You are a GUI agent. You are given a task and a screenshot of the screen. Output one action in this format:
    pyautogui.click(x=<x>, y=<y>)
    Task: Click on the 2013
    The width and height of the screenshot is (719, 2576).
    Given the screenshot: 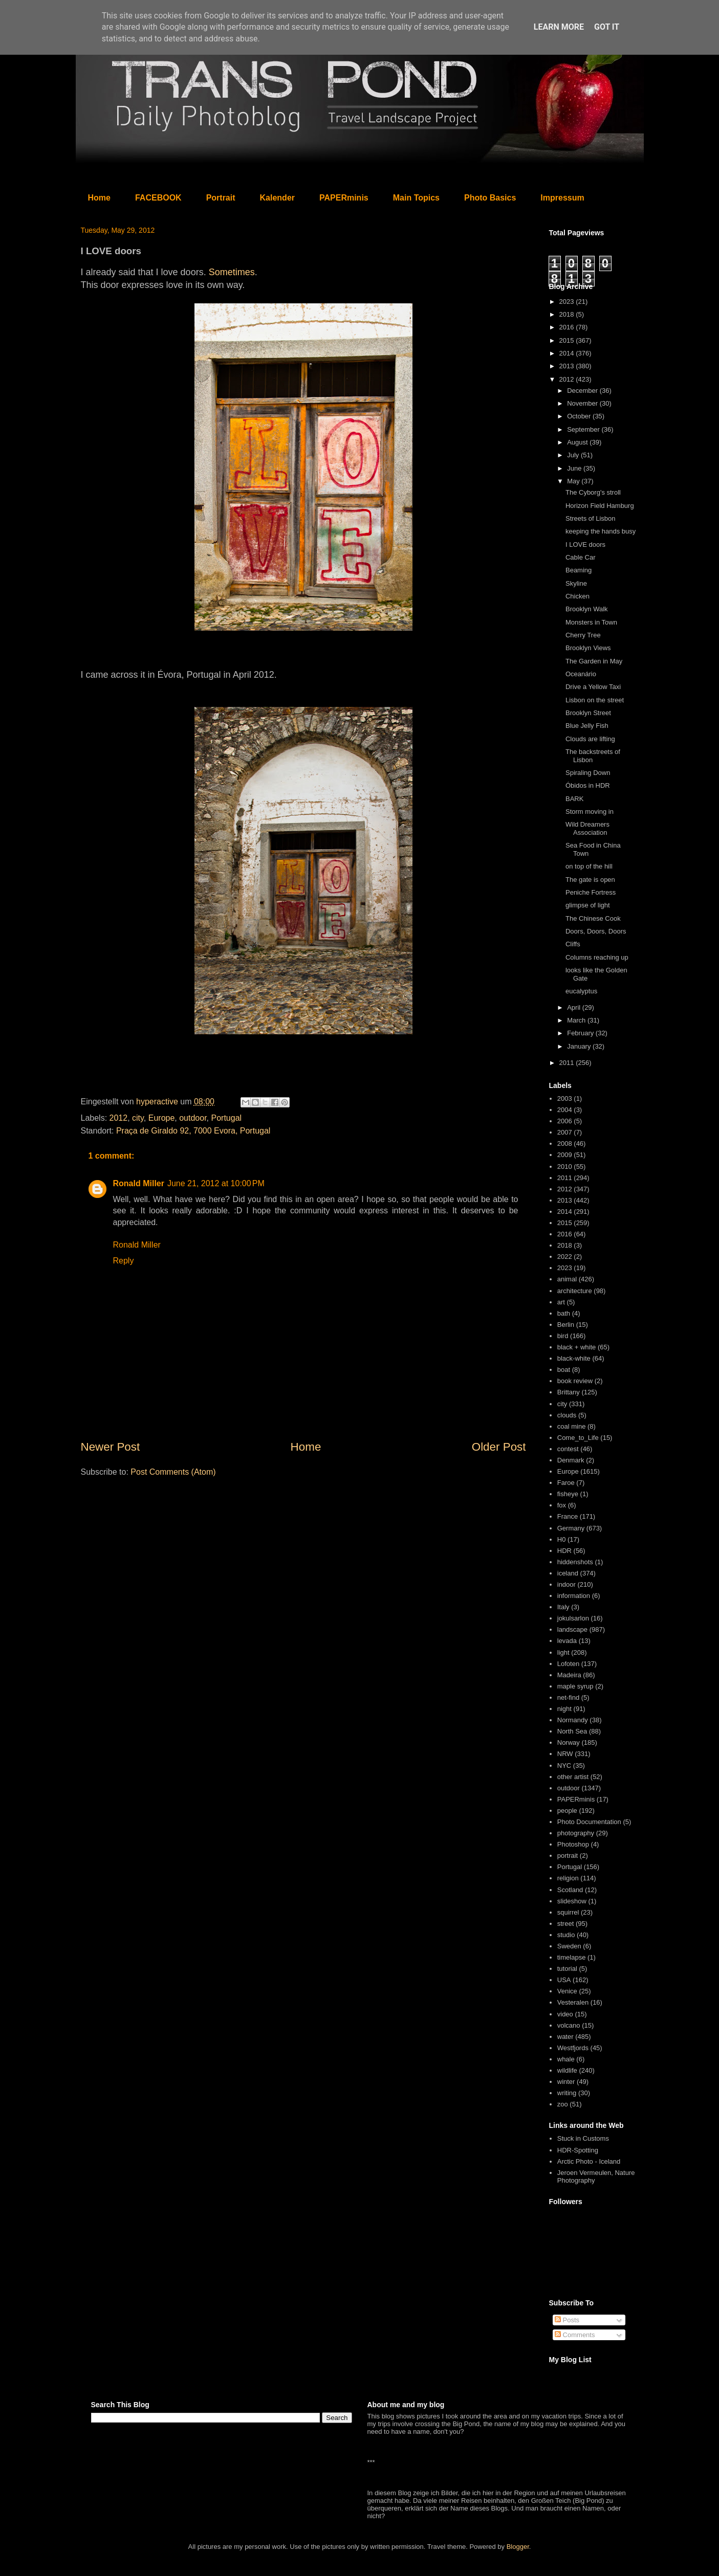 What is the action you would take?
    pyautogui.click(x=567, y=366)
    